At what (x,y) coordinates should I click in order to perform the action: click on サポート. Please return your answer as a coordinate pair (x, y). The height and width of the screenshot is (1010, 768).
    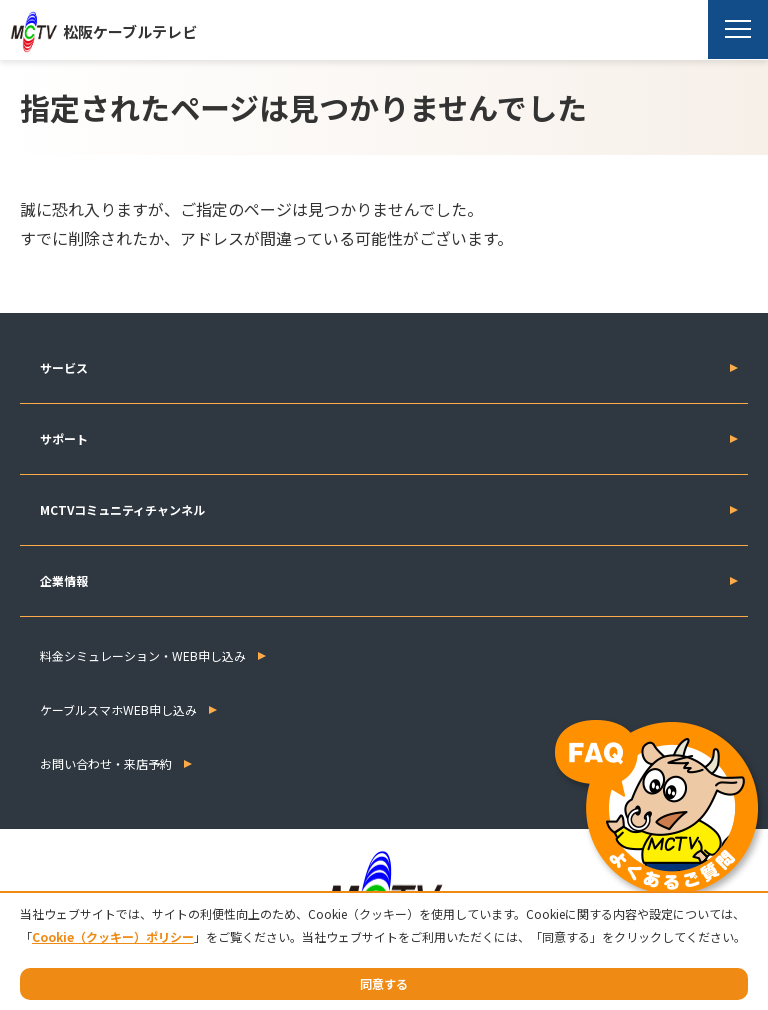
    Looking at the image, I should click on (64, 438).